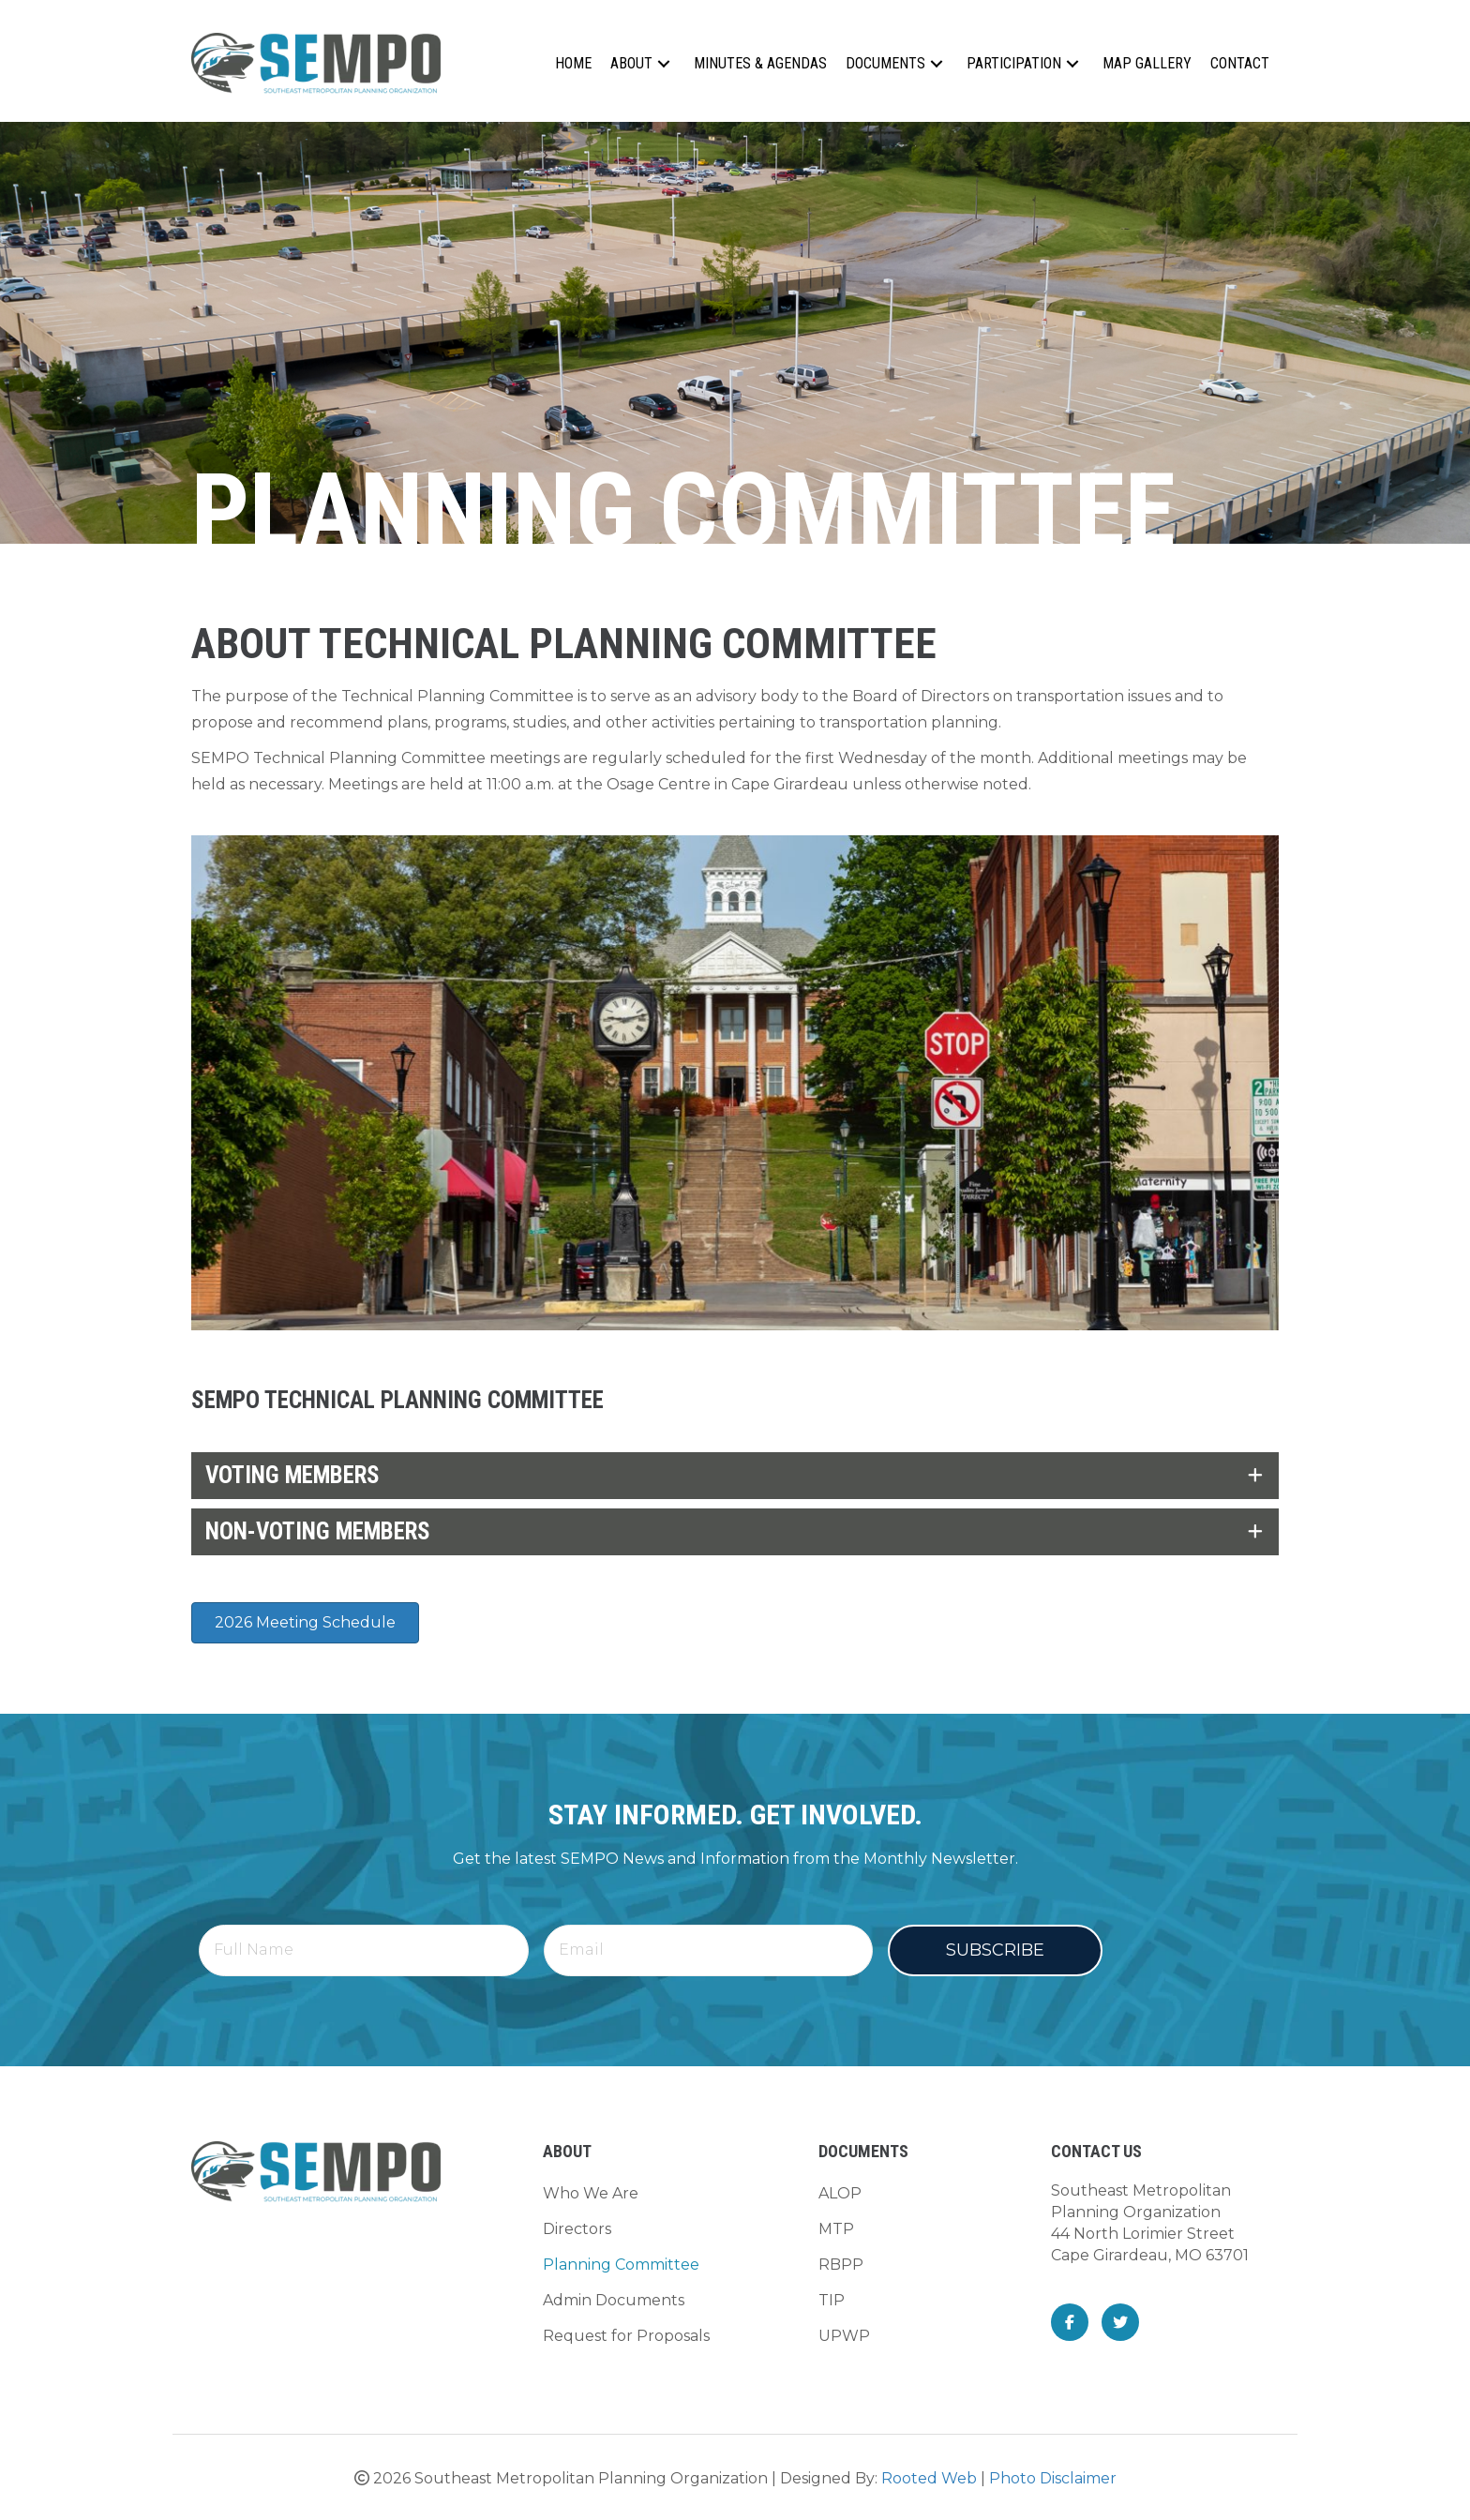 Image resolution: width=1470 pixels, height=2520 pixels. Describe the element at coordinates (1053, 2478) in the screenshot. I see `Photo Disclaimer` at that location.